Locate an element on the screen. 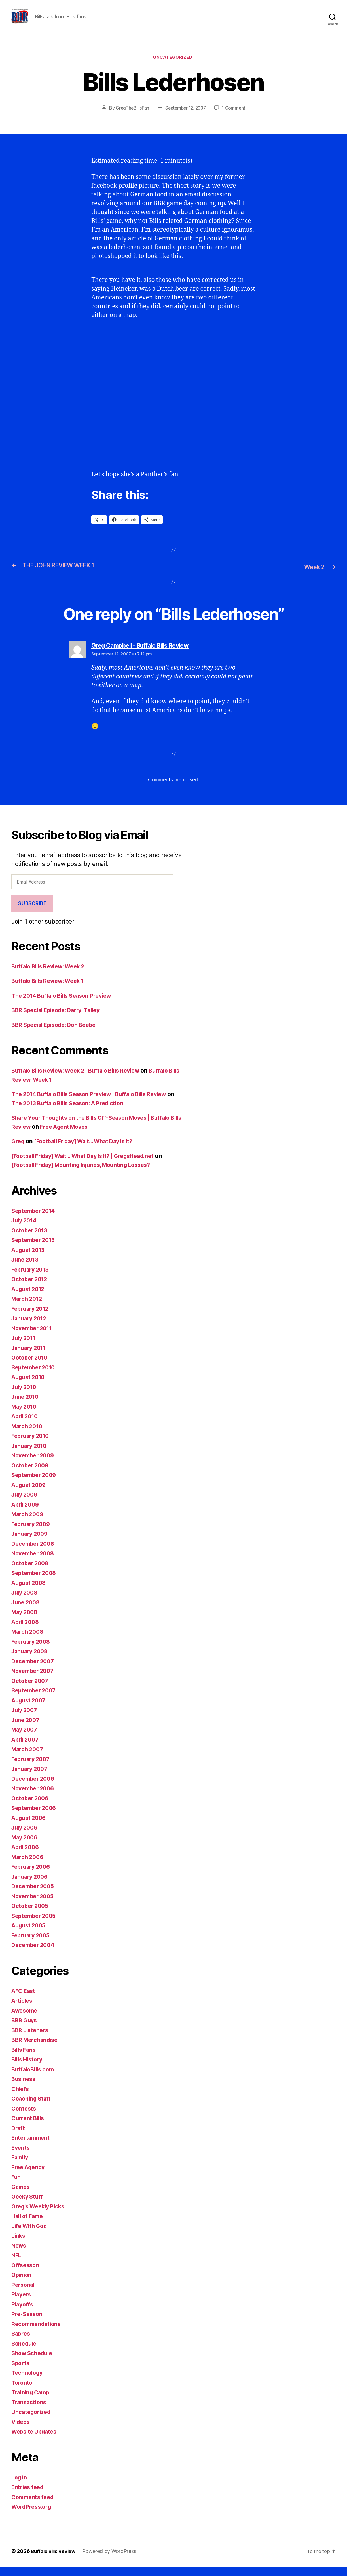 The height and width of the screenshot is (2576, 347). January 2006 is located at coordinates (31, 1885).